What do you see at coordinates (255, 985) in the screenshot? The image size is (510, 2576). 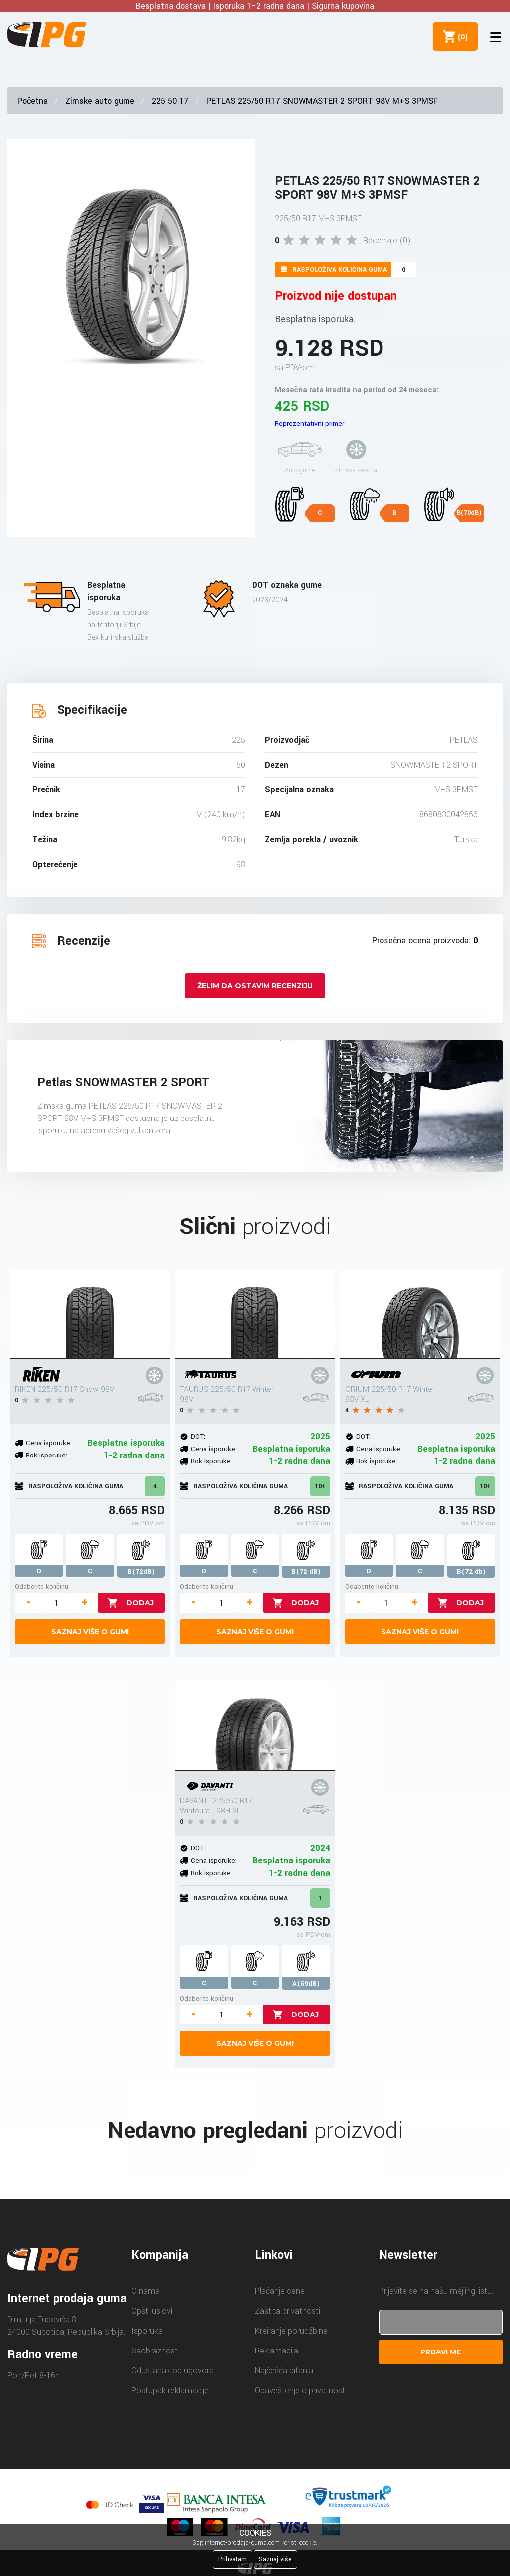 I see `Želim da ostavim recenziju` at bounding box center [255, 985].